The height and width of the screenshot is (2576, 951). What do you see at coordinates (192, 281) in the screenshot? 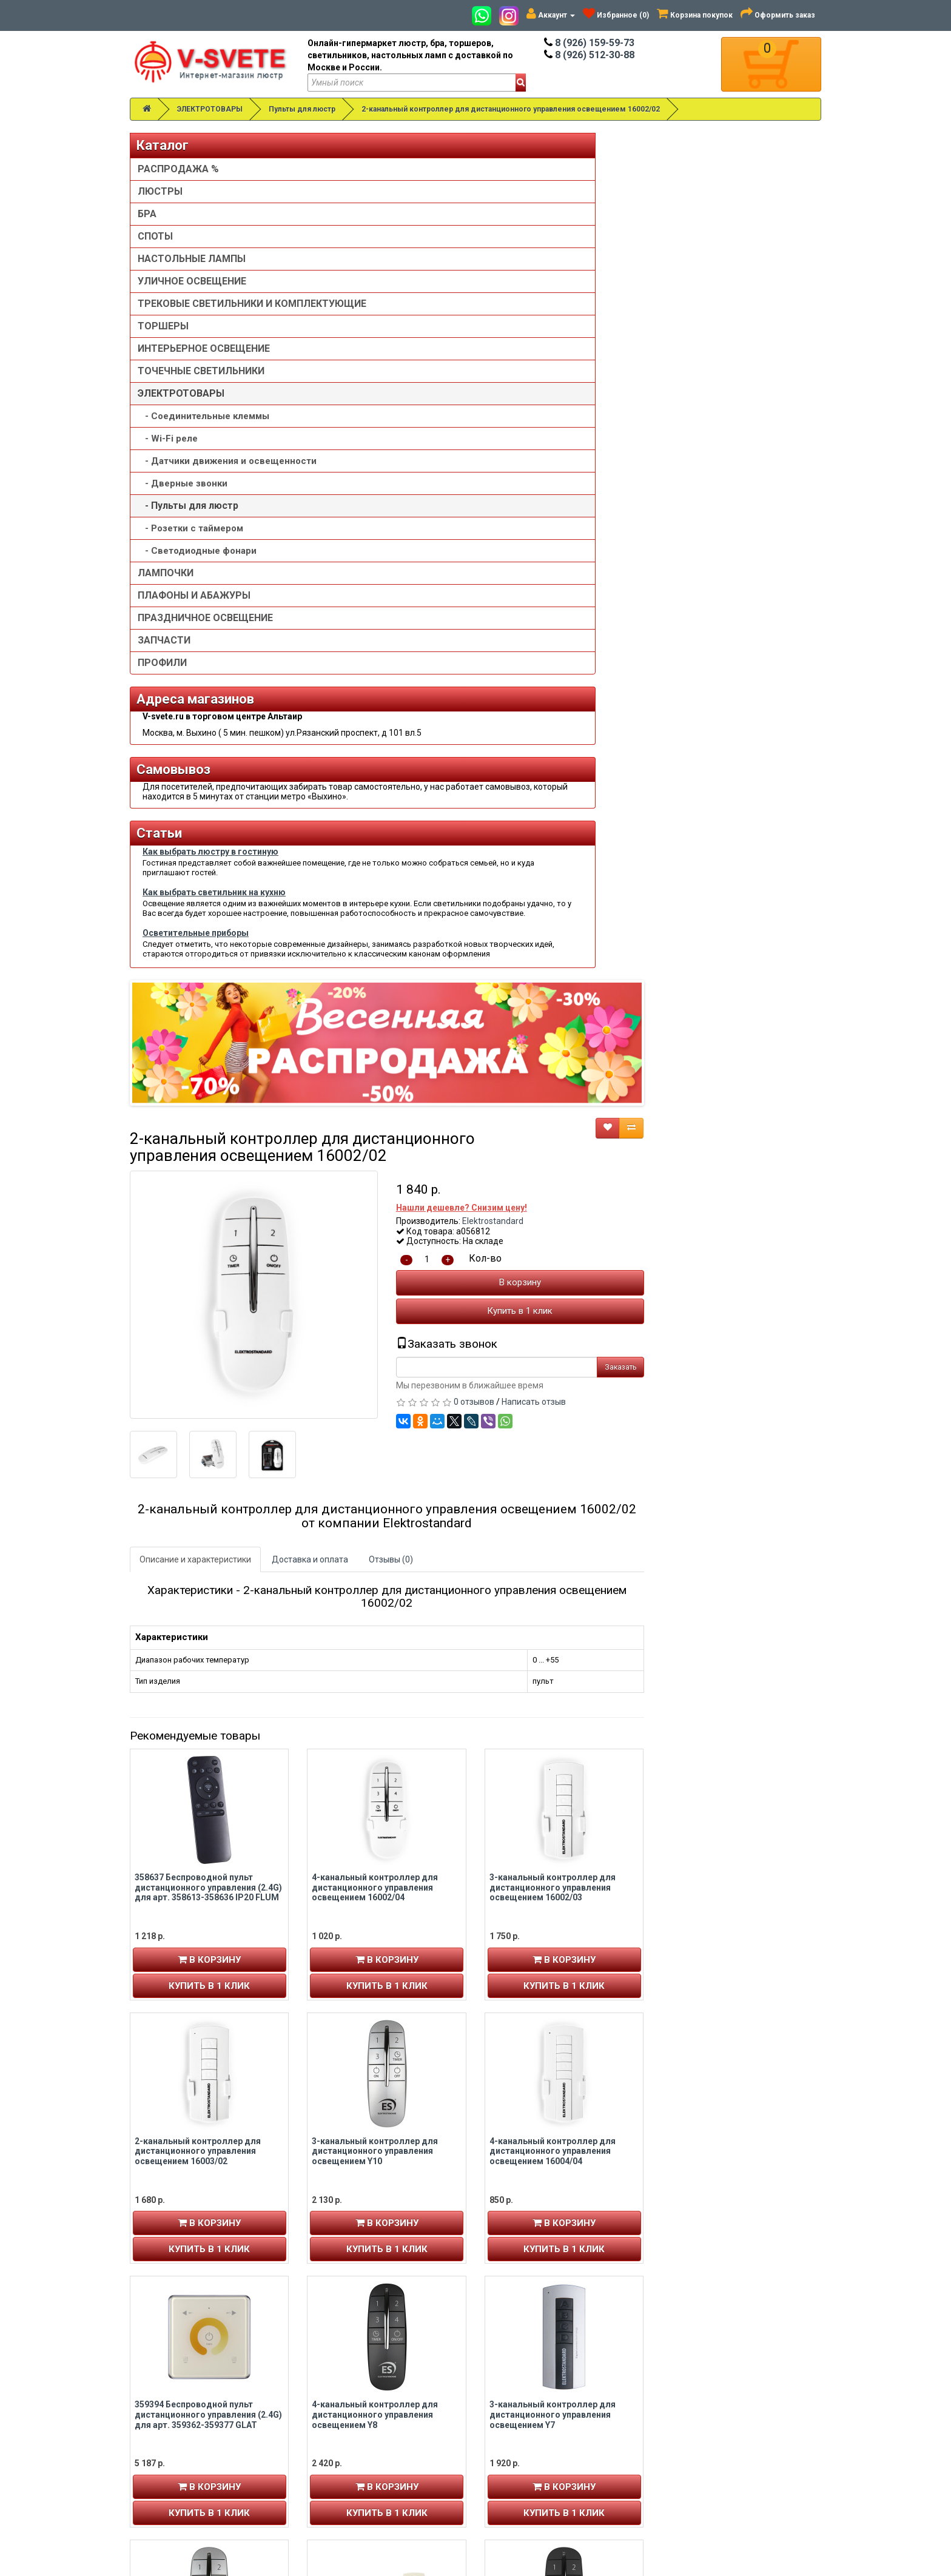
I see `УЛИЧНОЕ ОСВЕЩЕНИЕ` at bounding box center [192, 281].